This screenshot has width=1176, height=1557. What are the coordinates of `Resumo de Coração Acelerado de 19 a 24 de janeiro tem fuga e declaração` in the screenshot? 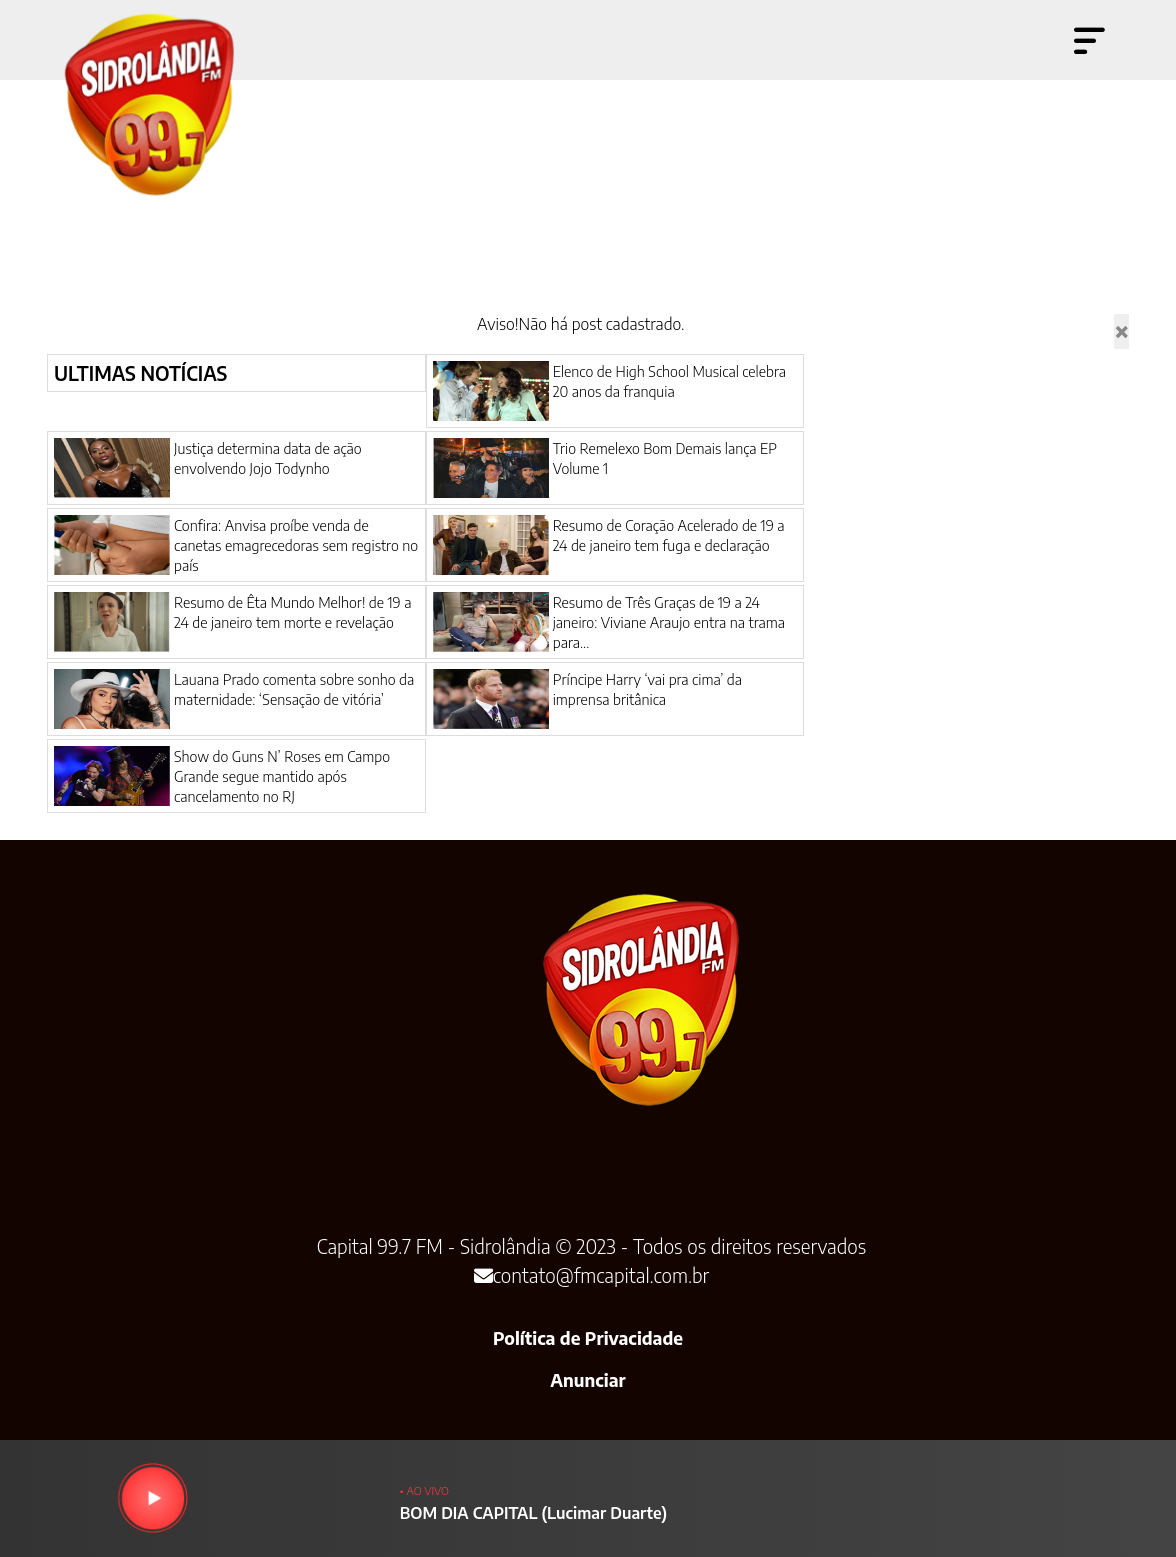 It's located at (669, 535).